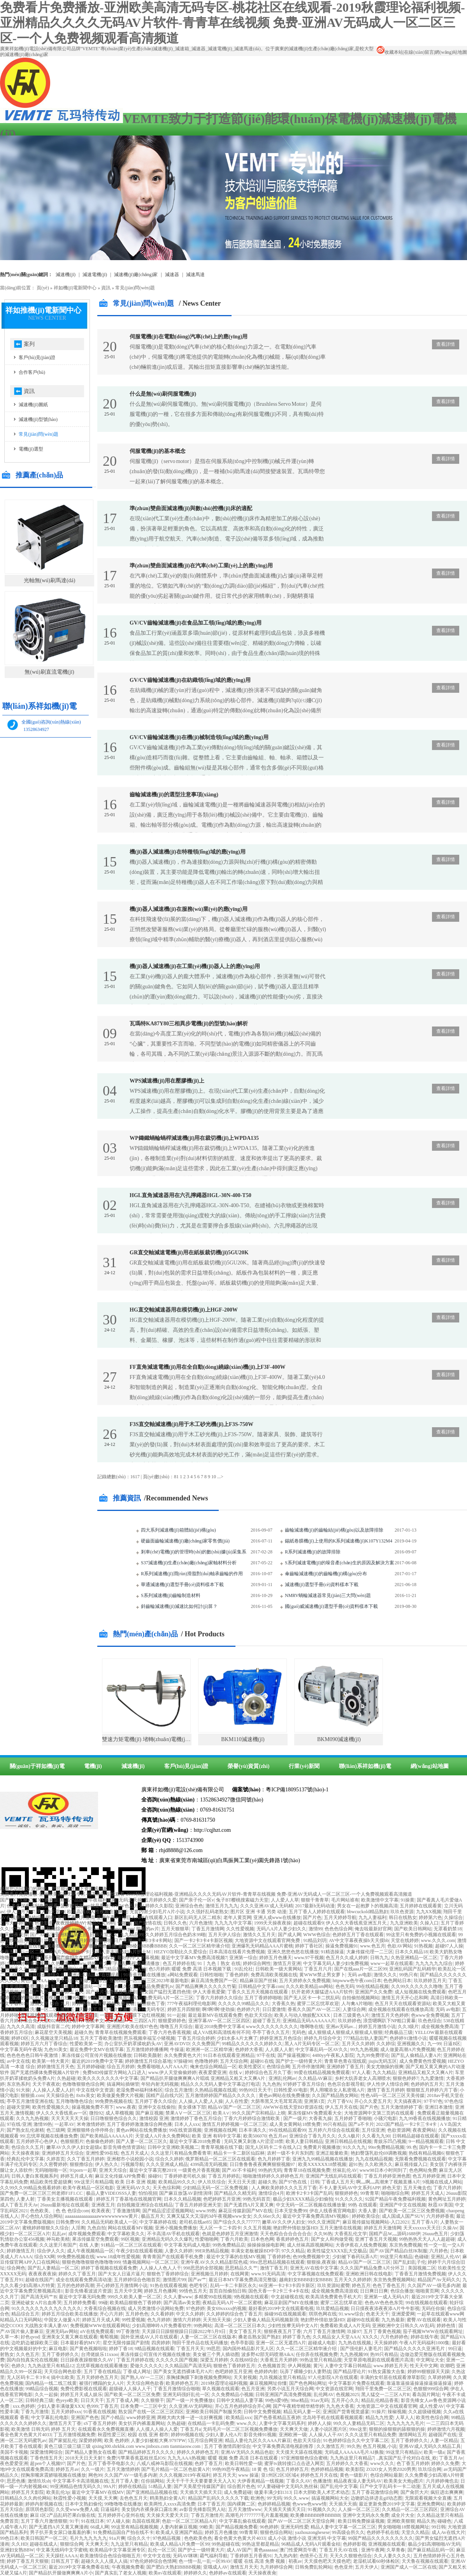  I want to click on 色播激情, so click(322, 2481).